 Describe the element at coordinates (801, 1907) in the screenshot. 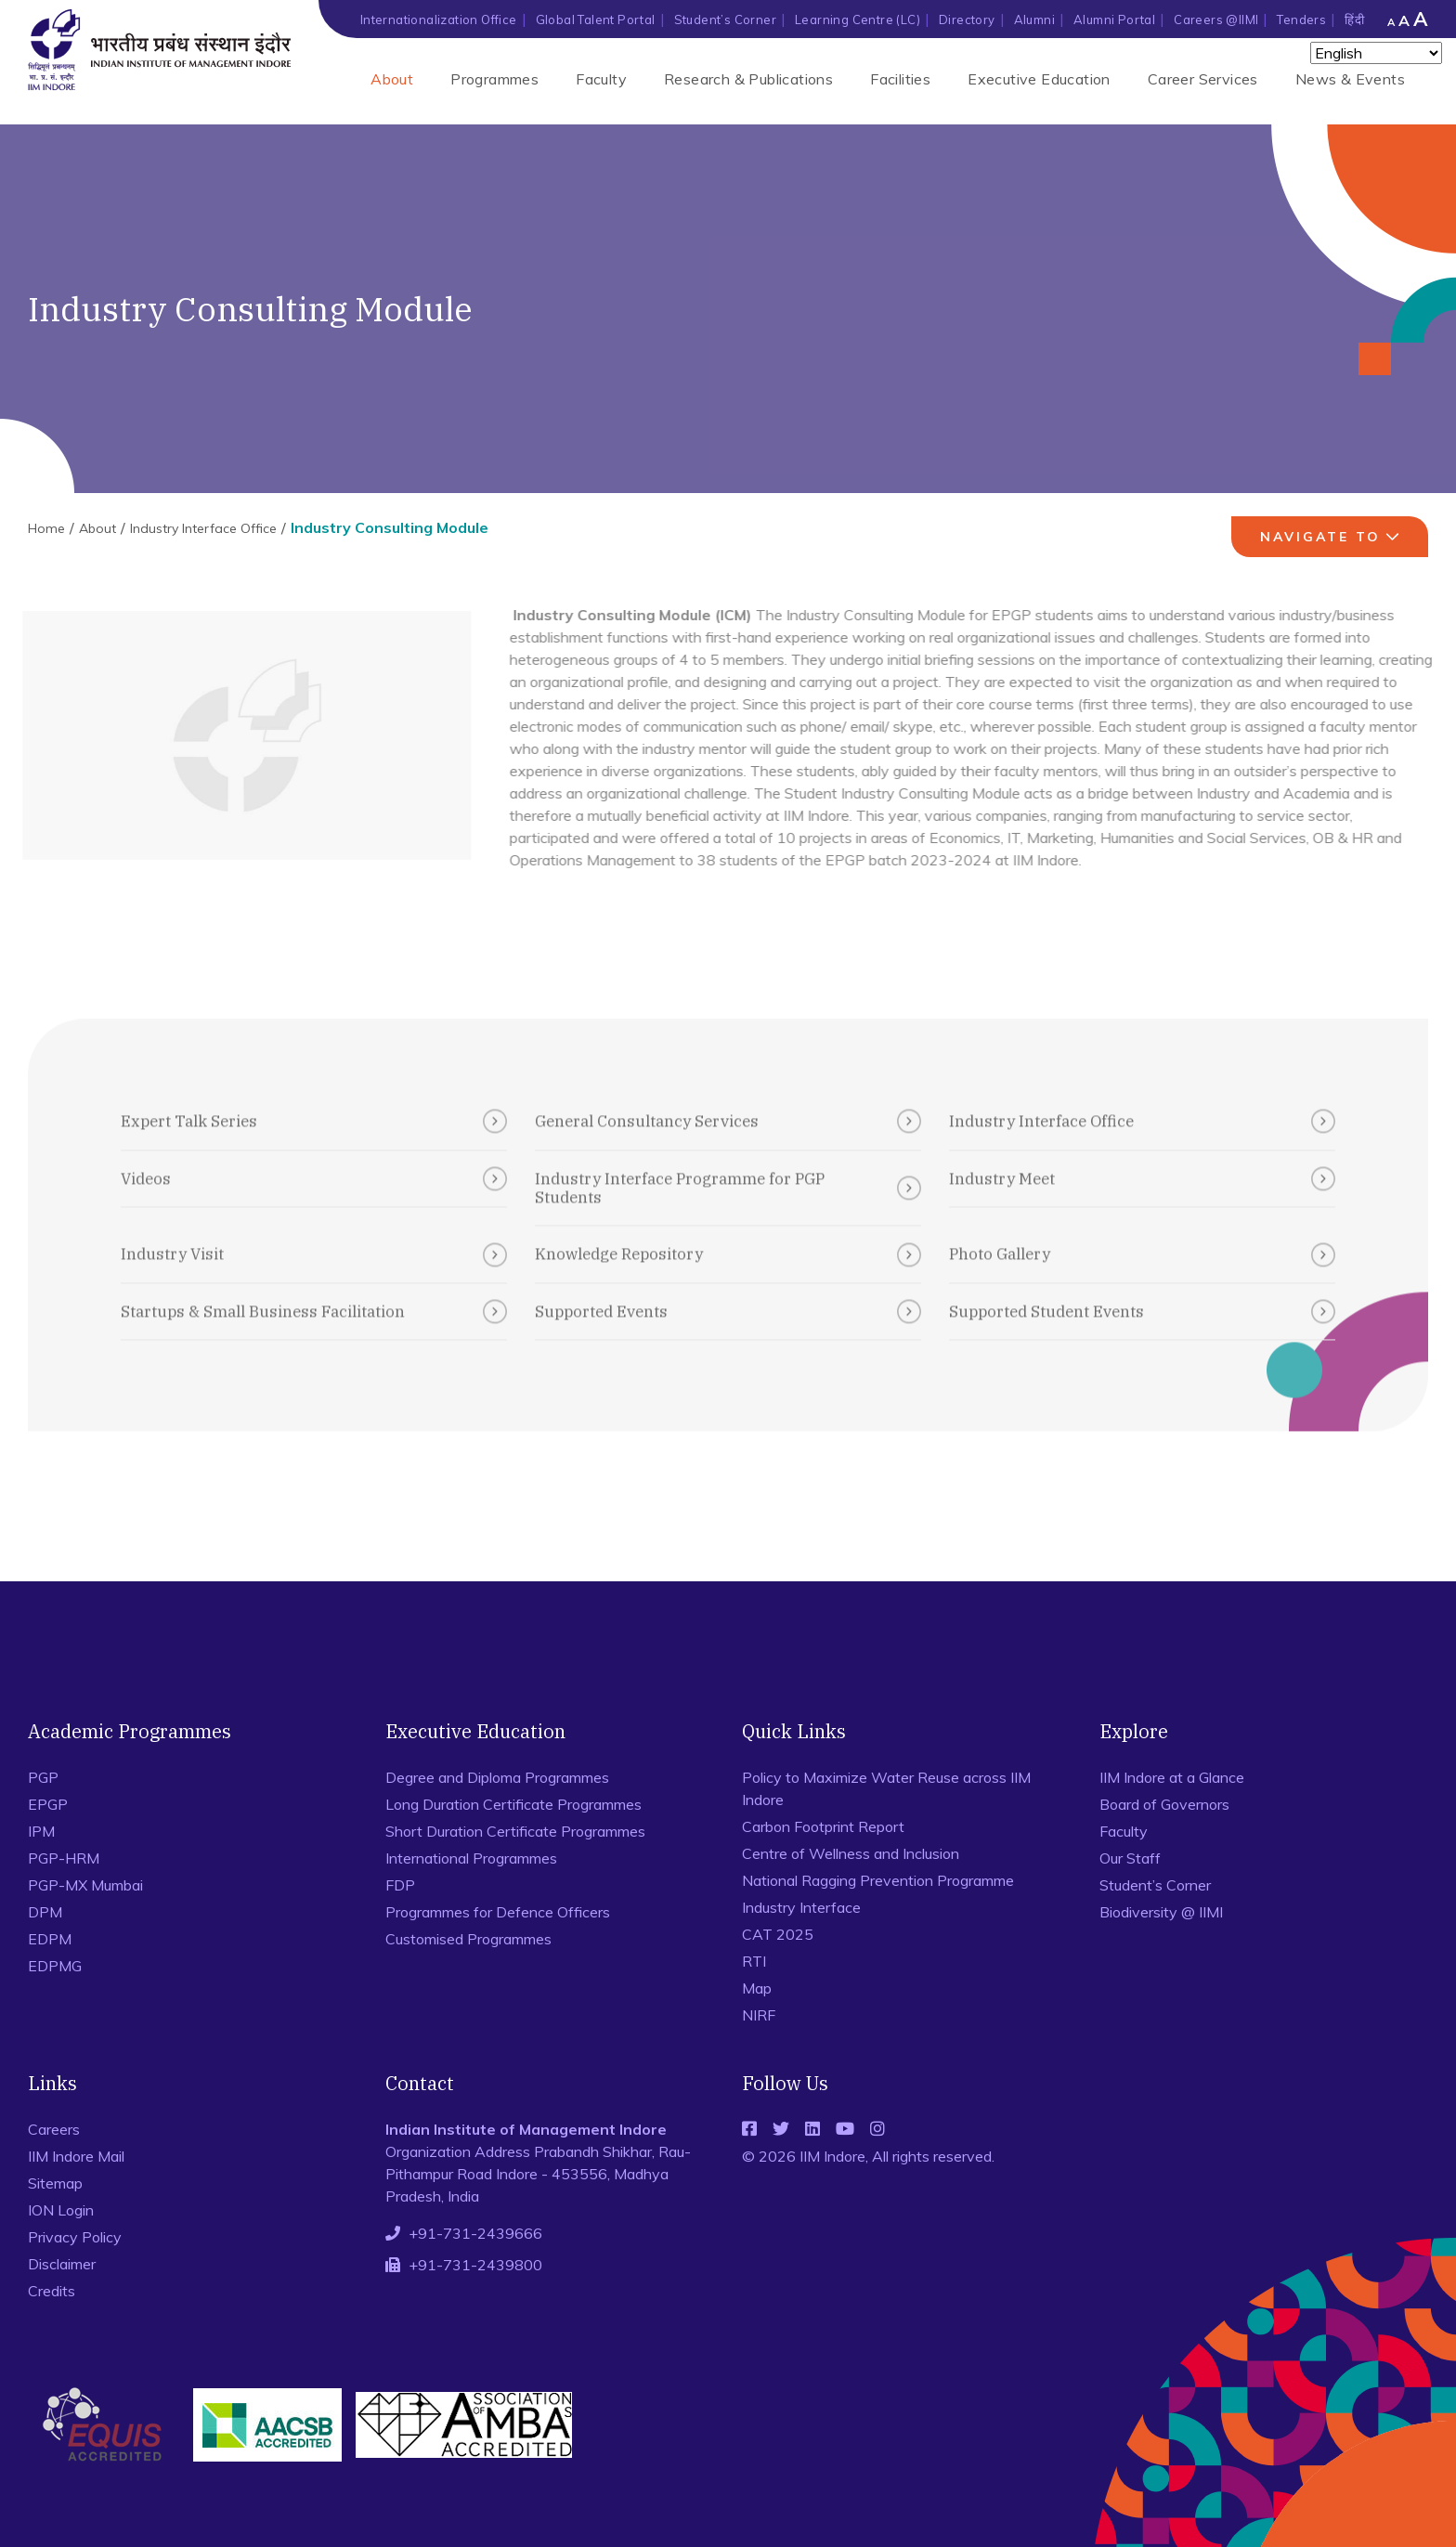

I see `Industry Interface` at that location.